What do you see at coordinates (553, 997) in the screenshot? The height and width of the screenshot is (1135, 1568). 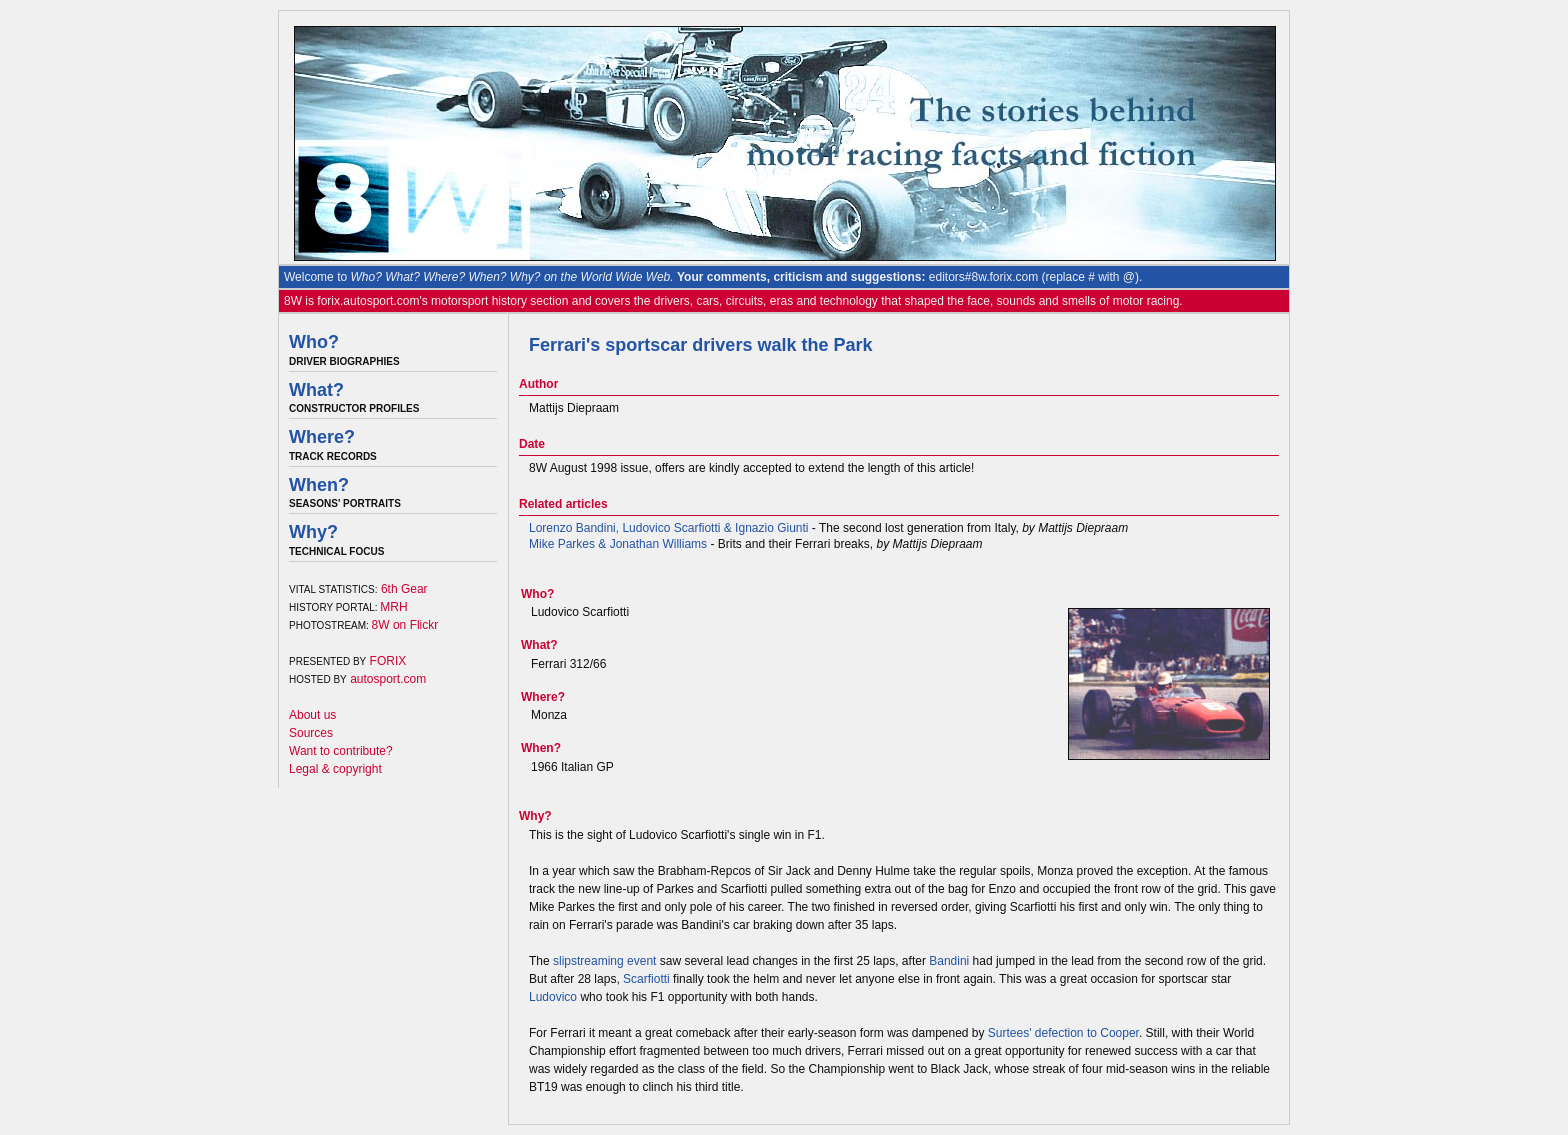 I see `Ludovico` at bounding box center [553, 997].